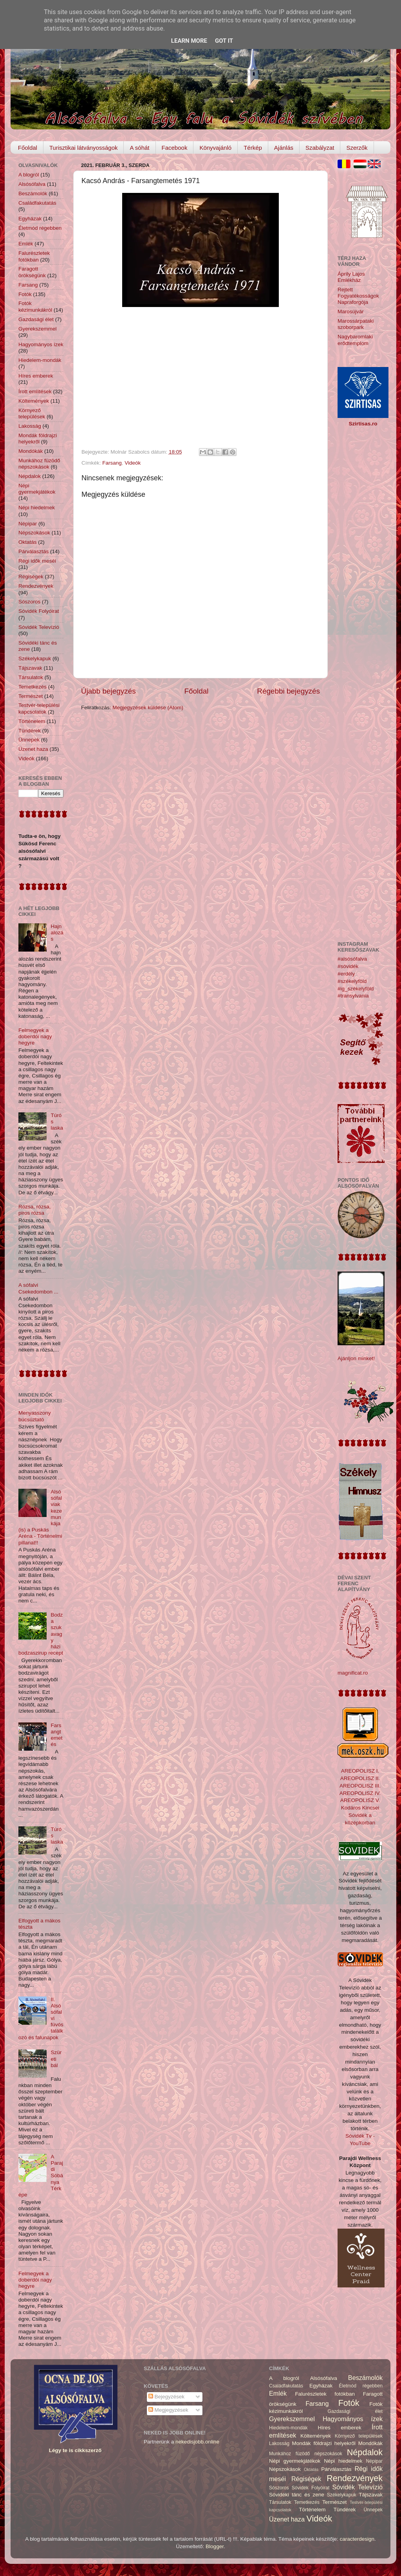 This screenshot has height=2576, width=401. Describe the element at coordinates (34, 533) in the screenshot. I see `Népszokások` at that location.